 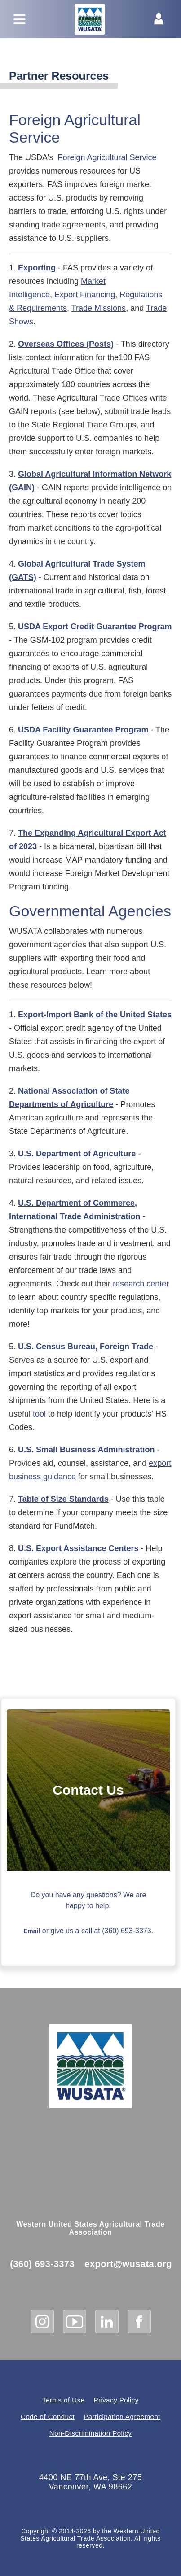 What do you see at coordinates (90, 2066) in the screenshot?
I see `[WUSATA Home]` at bounding box center [90, 2066].